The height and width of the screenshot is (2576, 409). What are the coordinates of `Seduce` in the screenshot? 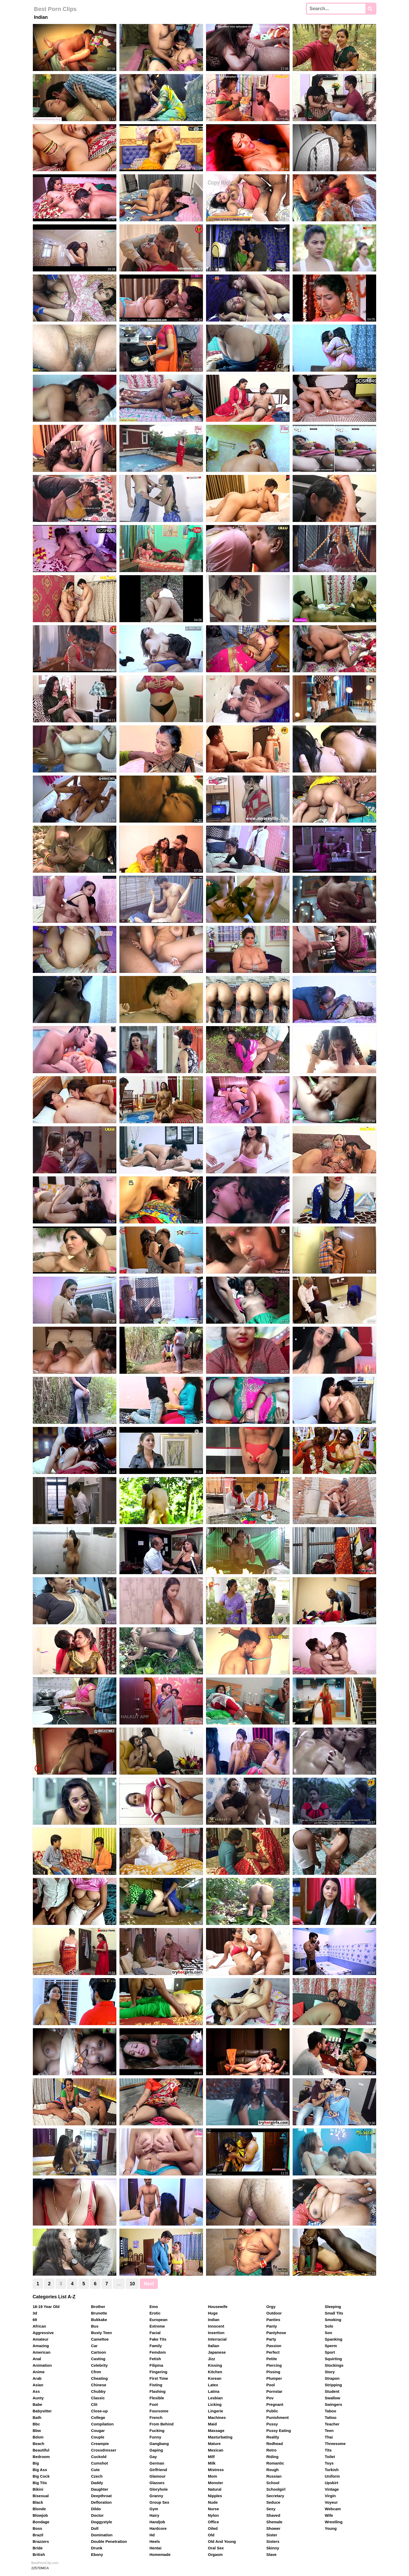 It's located at (273, 2502).